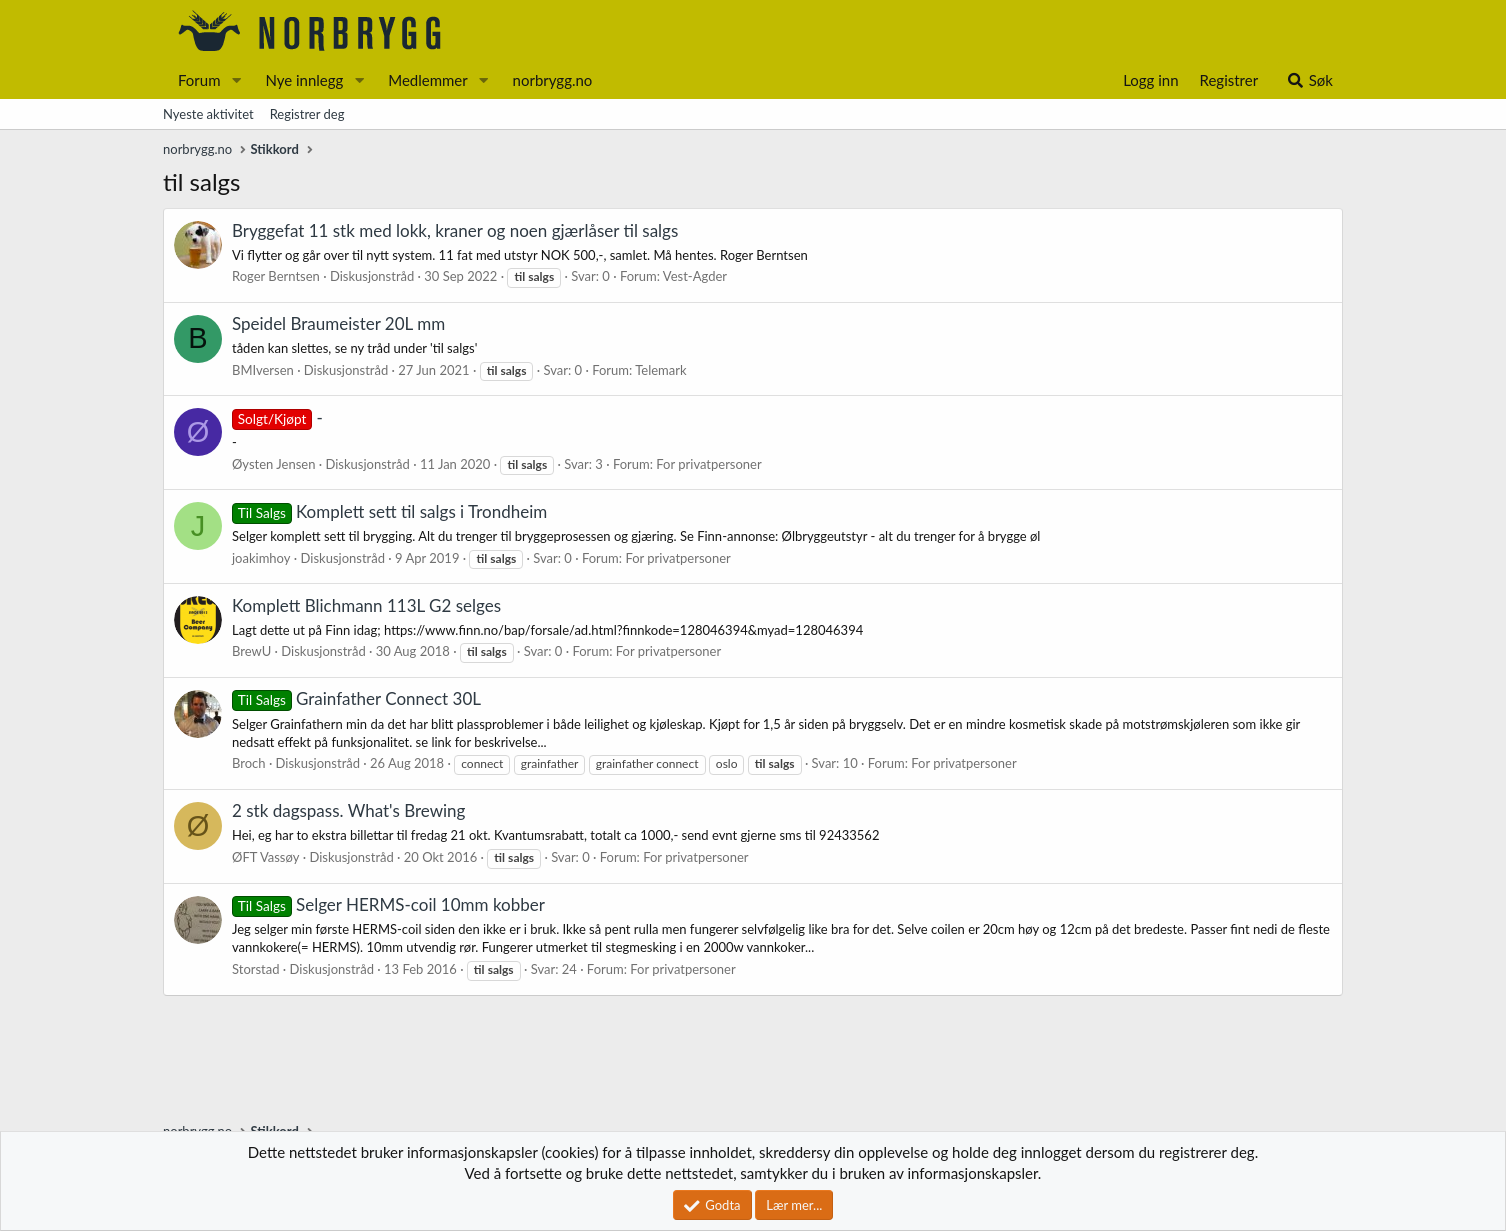 Image resolution: width=1506 pixels, height=1231 pixels. I want to click on BMIversen, so click(263, 370).